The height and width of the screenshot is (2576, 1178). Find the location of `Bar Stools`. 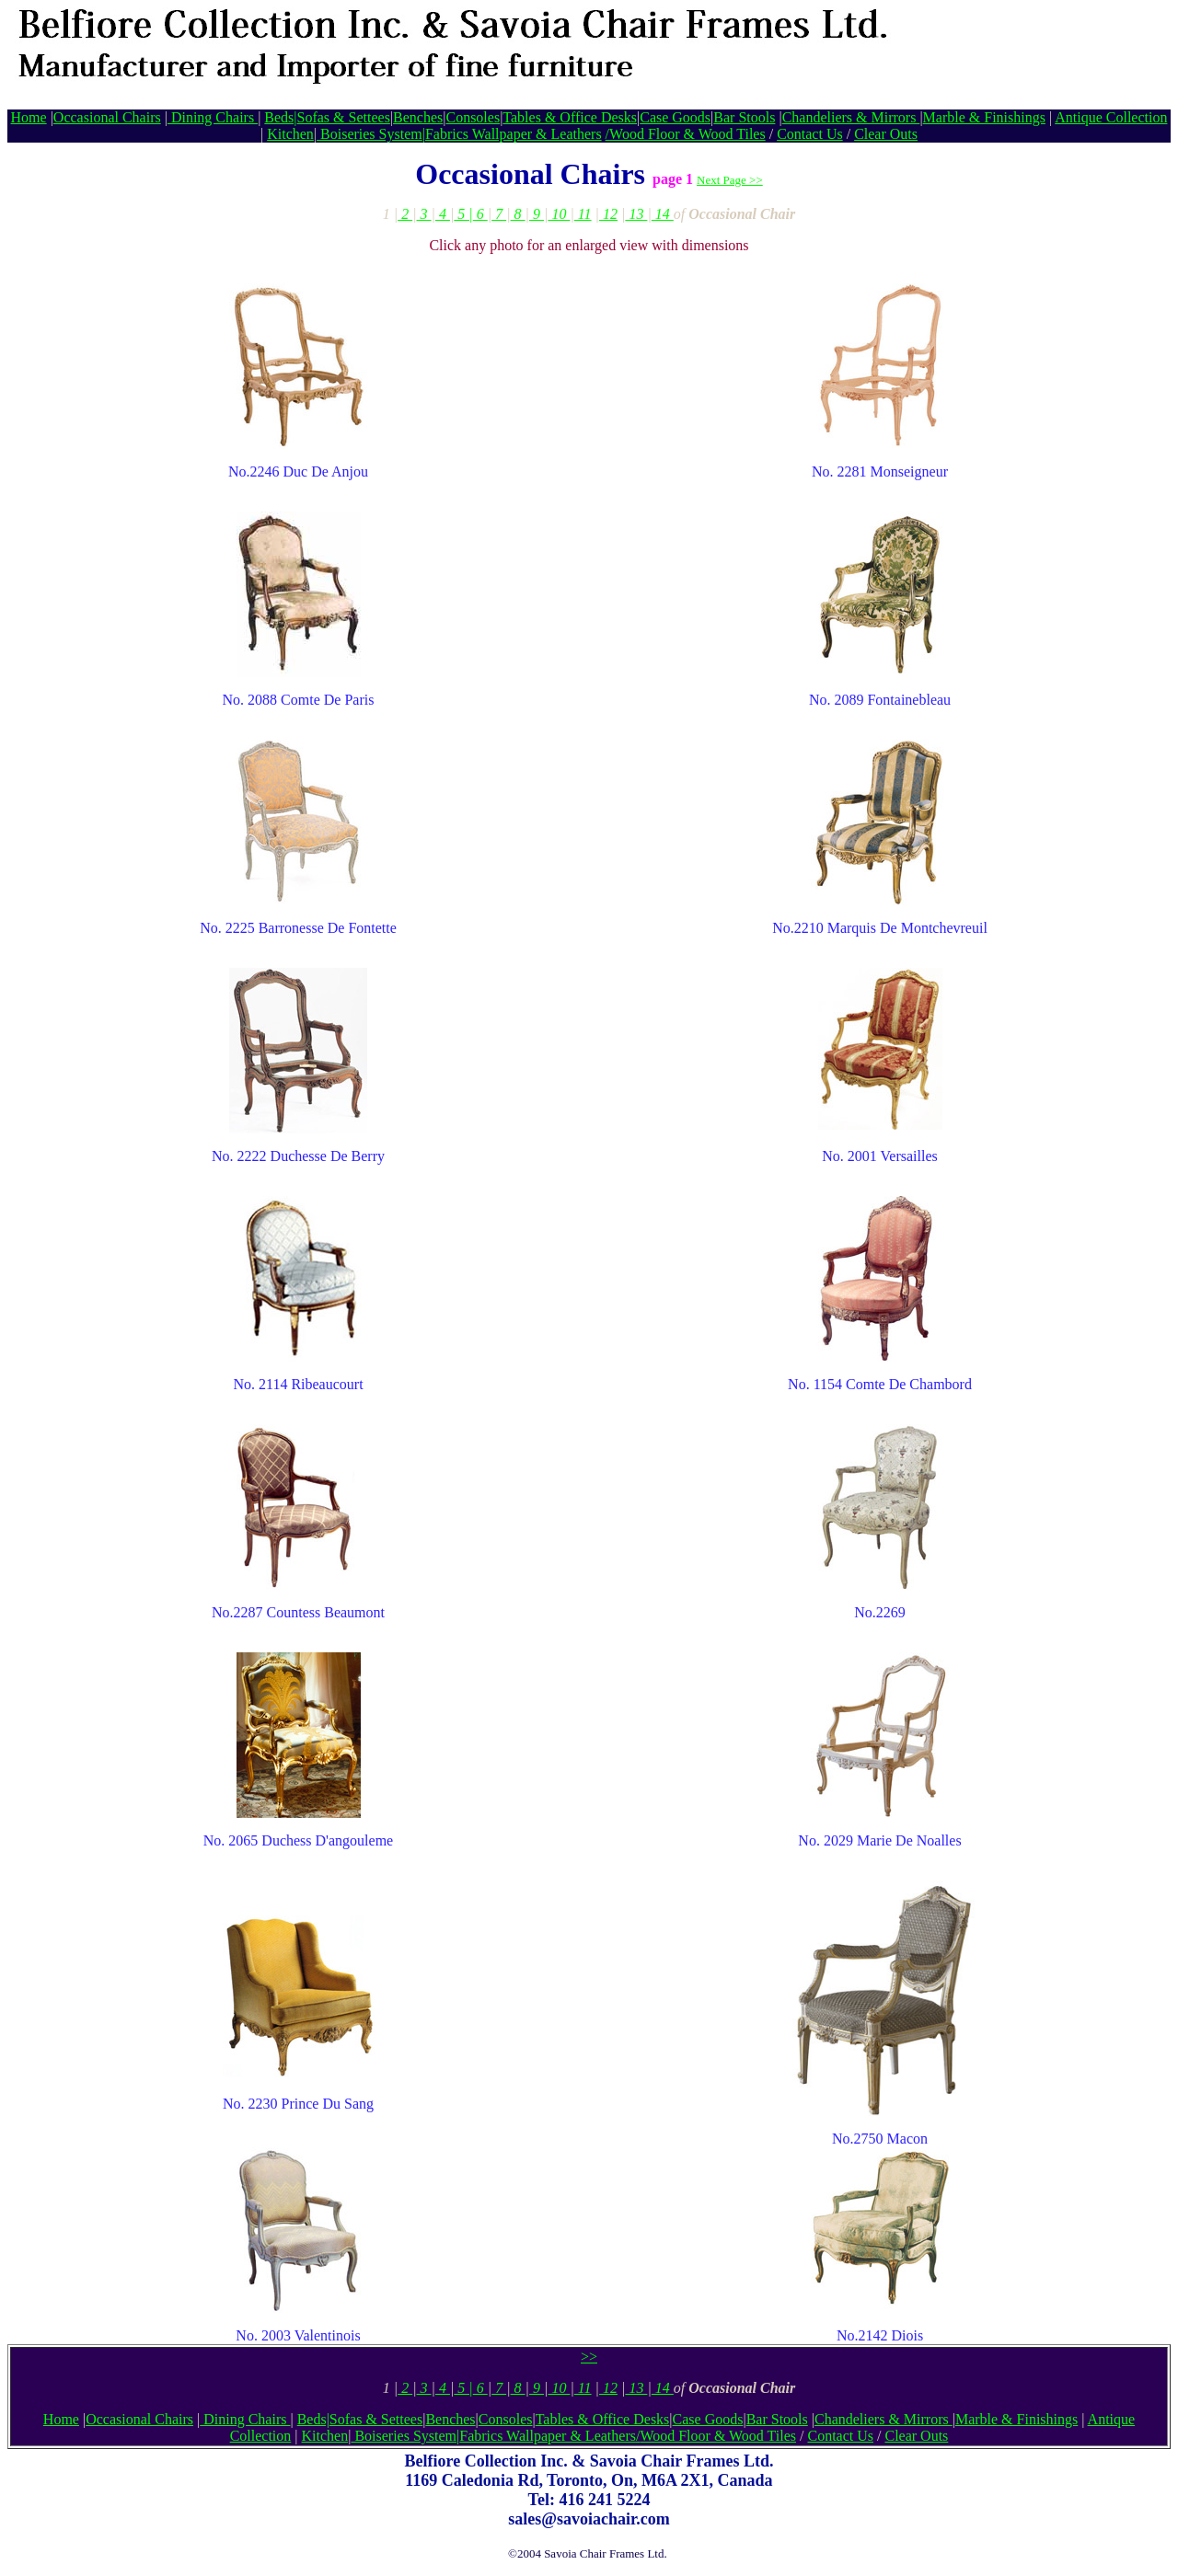

Bar Stools is located at coordinates (744, 117).